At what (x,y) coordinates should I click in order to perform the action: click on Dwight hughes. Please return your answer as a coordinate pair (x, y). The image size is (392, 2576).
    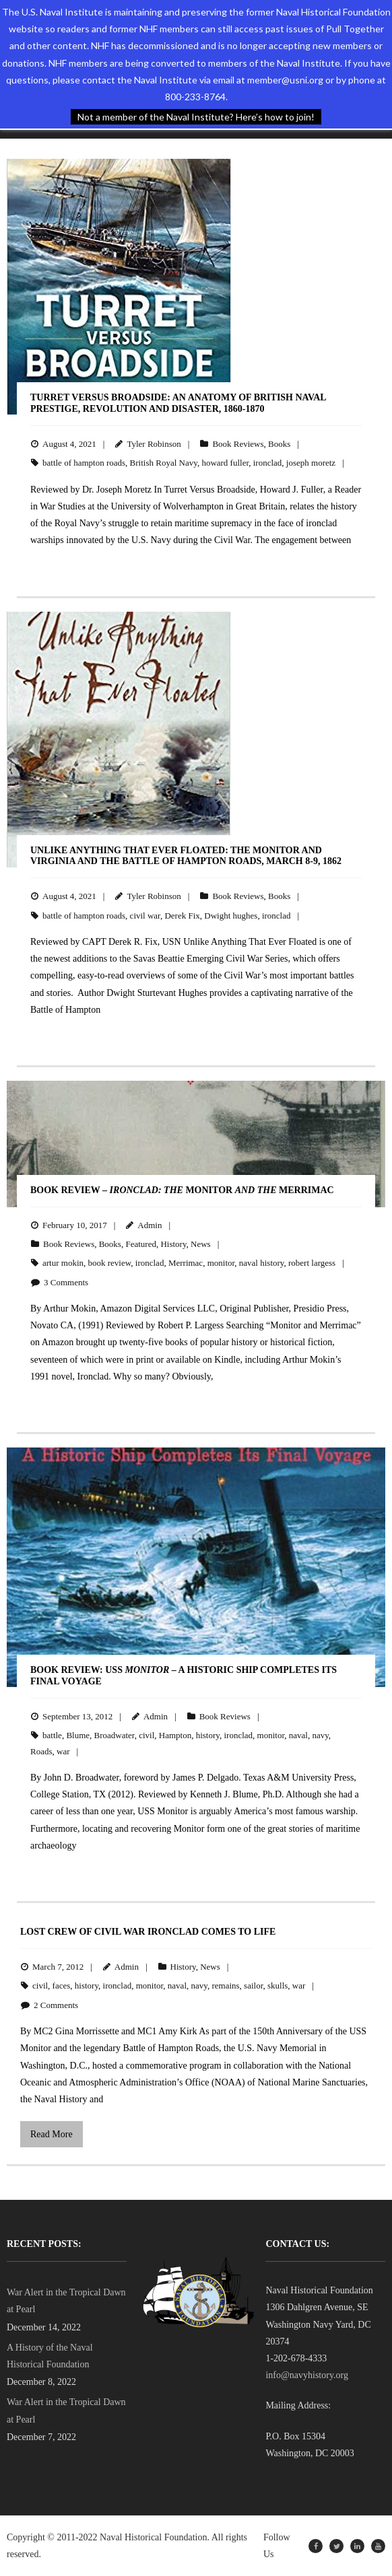
    Looking at the image, I should click on (230, 915).